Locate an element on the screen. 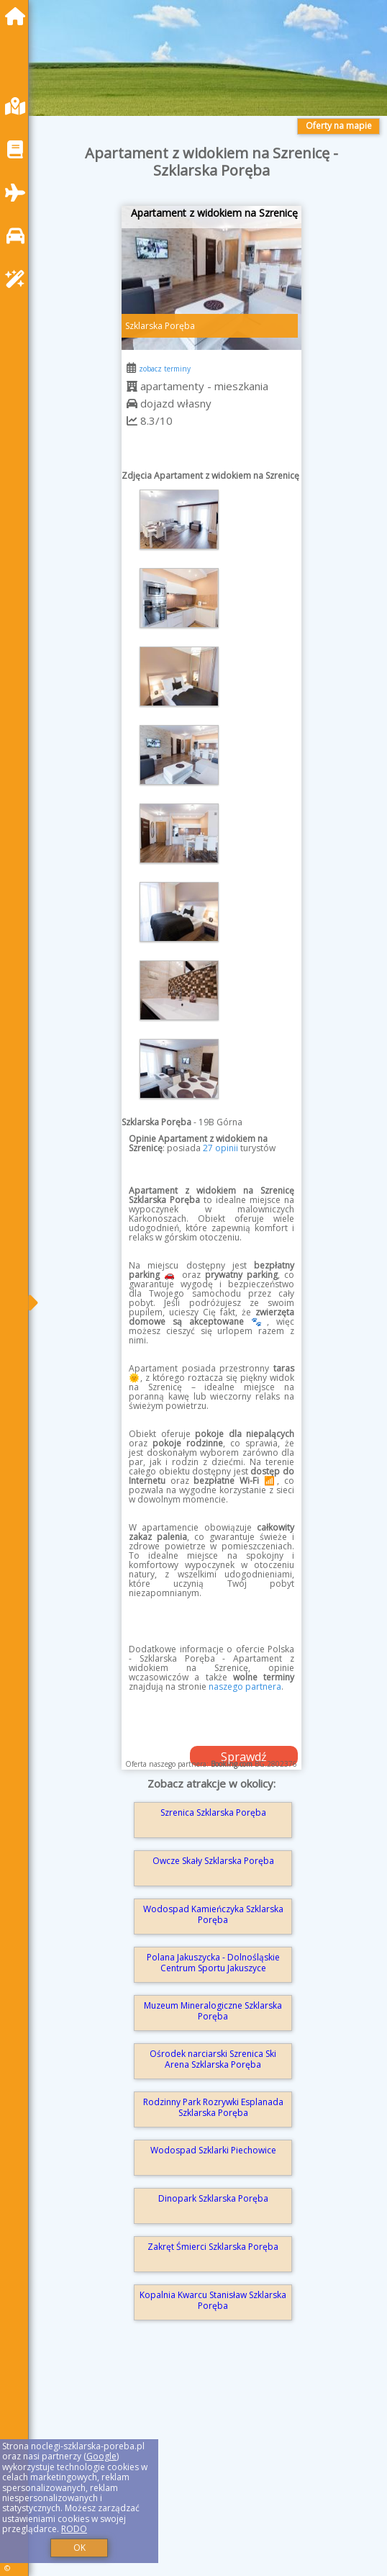 The width and height of the screenshot is (387, 2576). Wodospad Szklarki Piechowice is located at coordinates (213, 2150).